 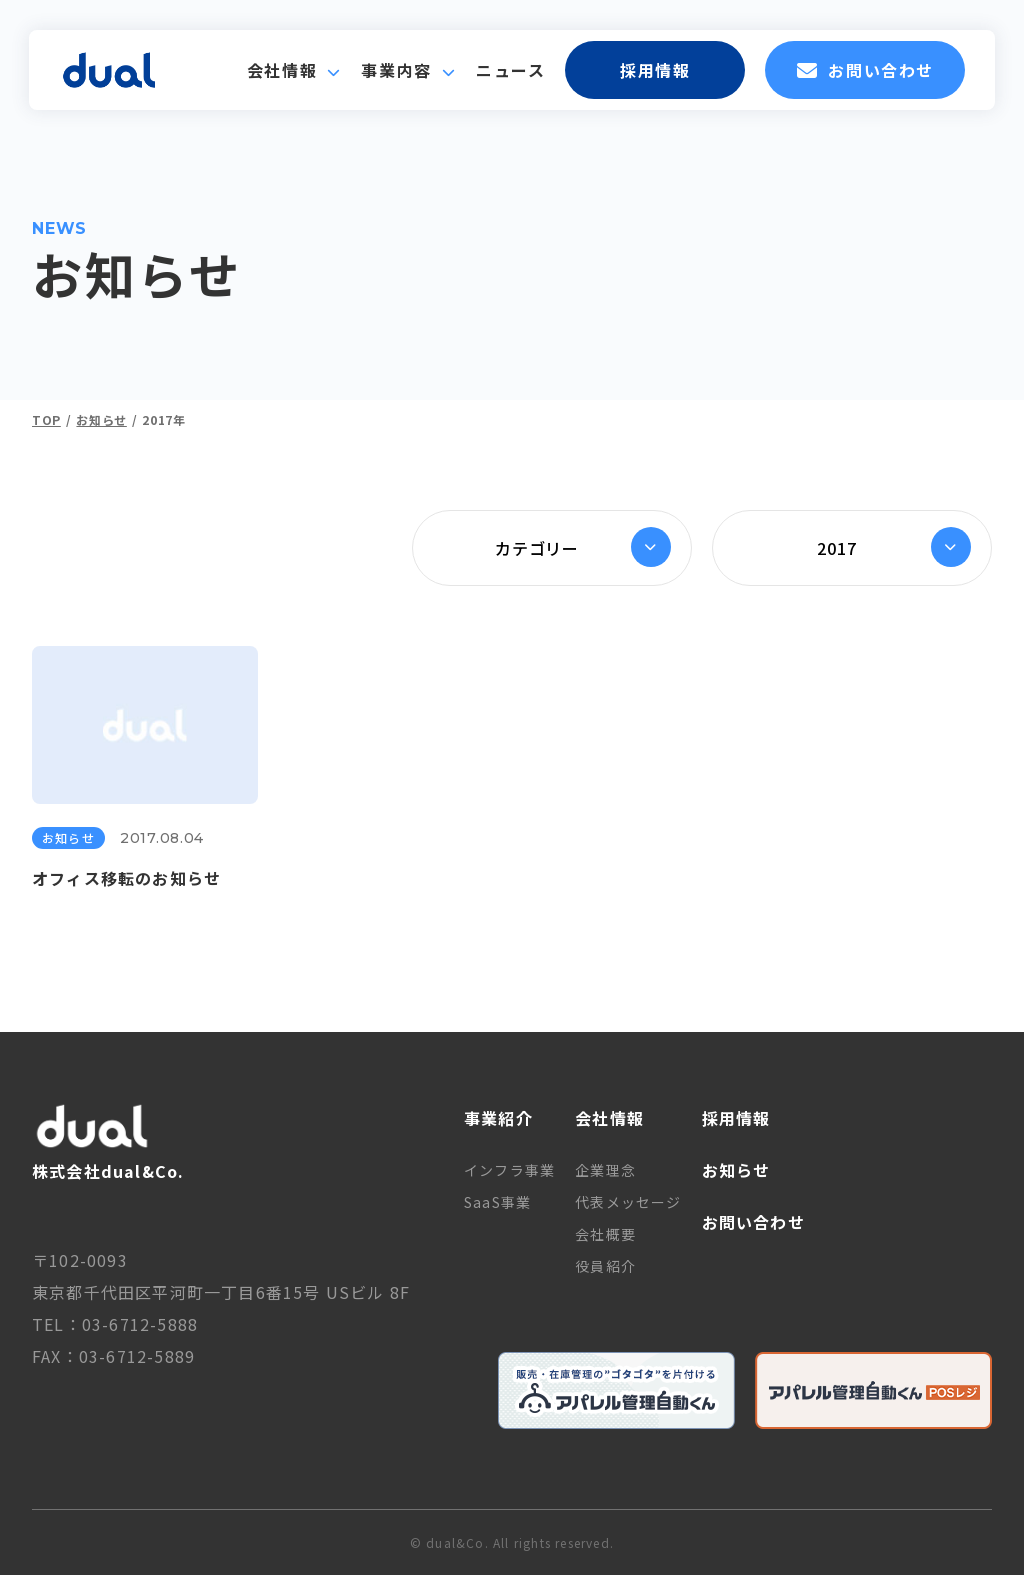 What do you see at coordinates (510, 70) in the screenshot?
I see `ニュース` at bounding box center [510, 70].